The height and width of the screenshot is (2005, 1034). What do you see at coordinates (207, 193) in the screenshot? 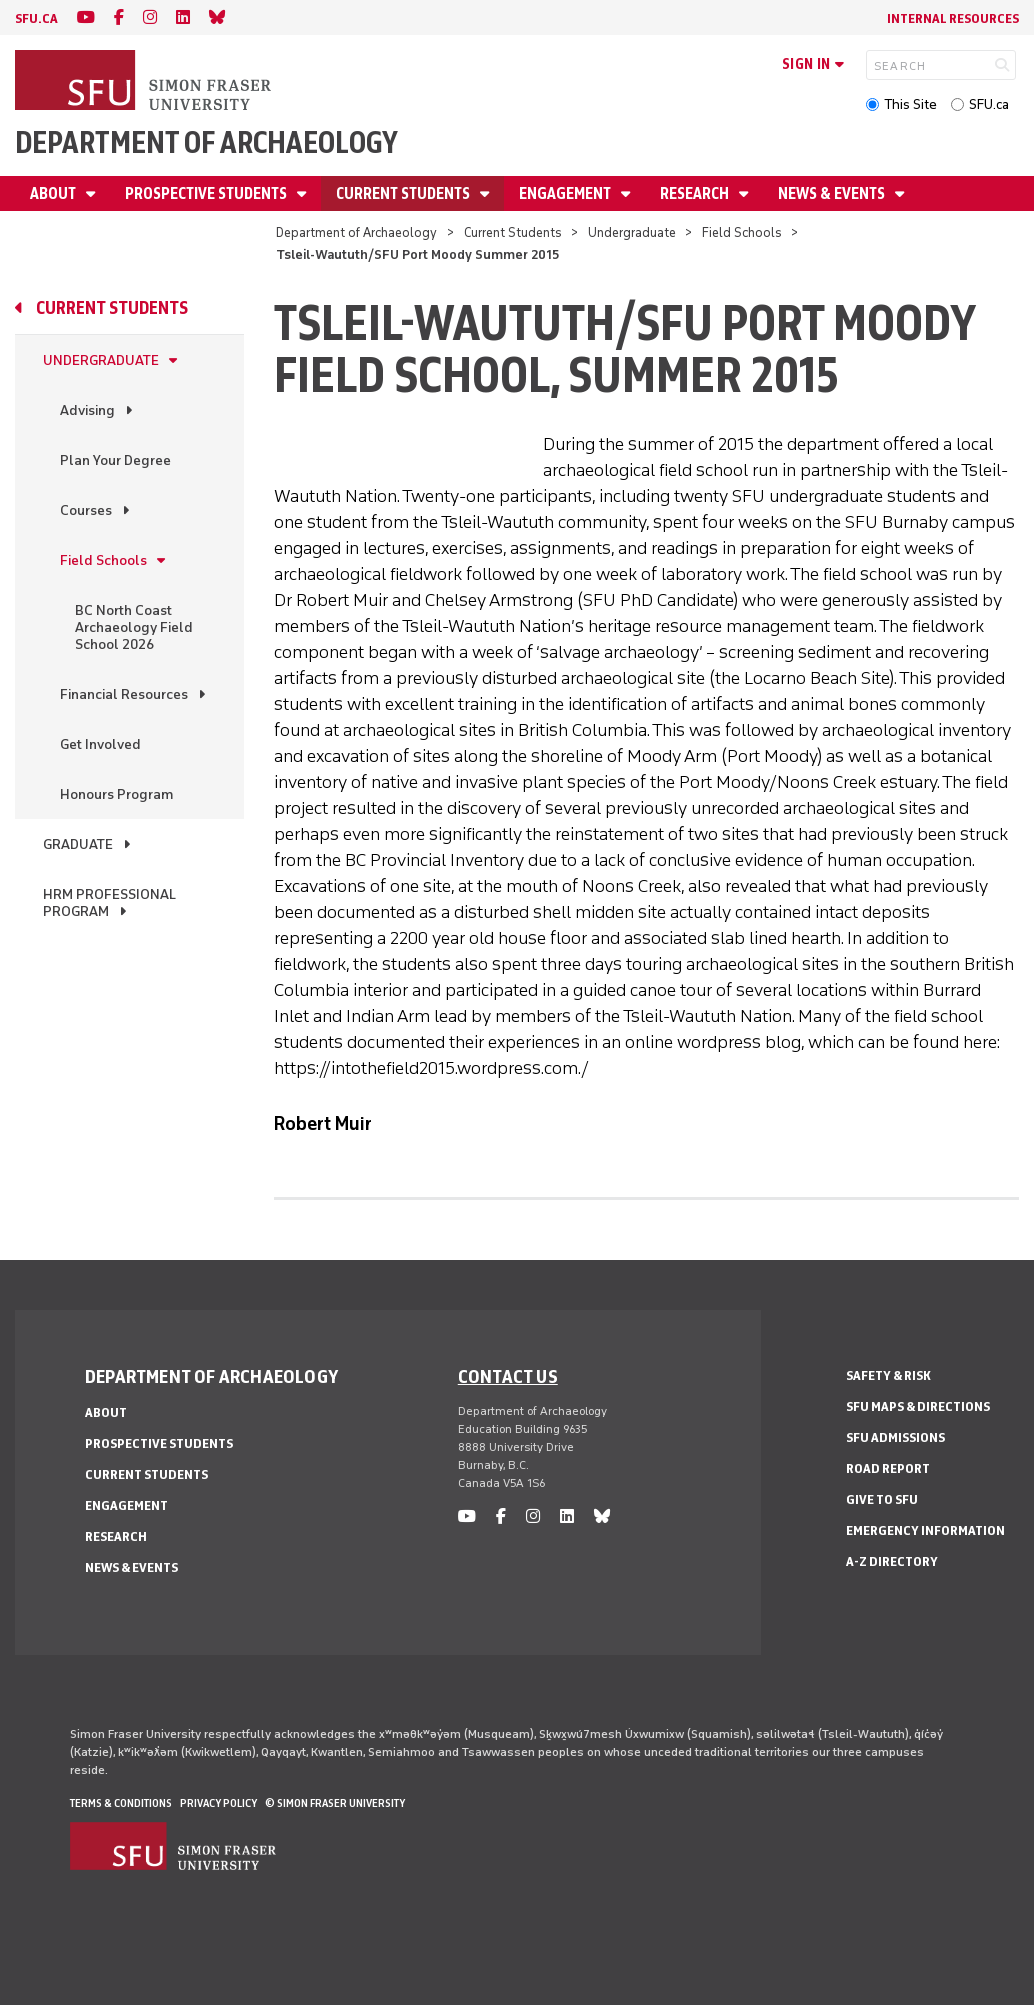
I see `Prospective Students` at bounding box center [207, 193].